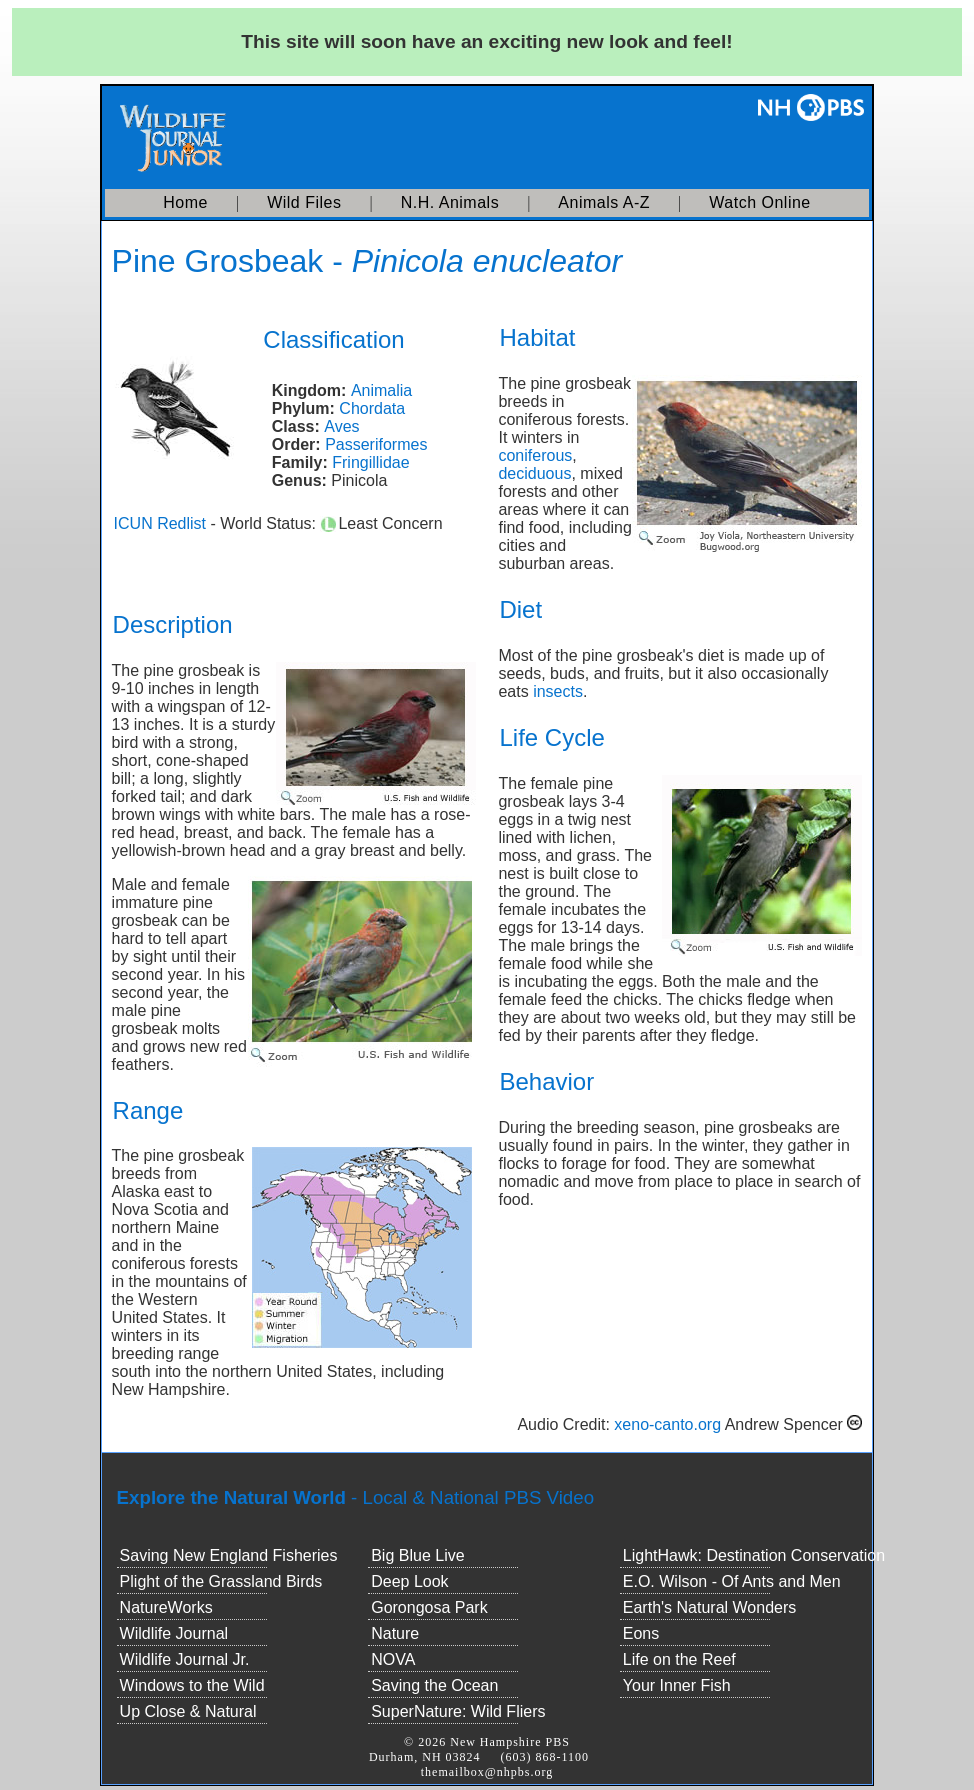 The width and height of the screenshot is (974, 1790). Describe the element at coordinates (558, 691) in the screenshot. I see `insects` at that location.